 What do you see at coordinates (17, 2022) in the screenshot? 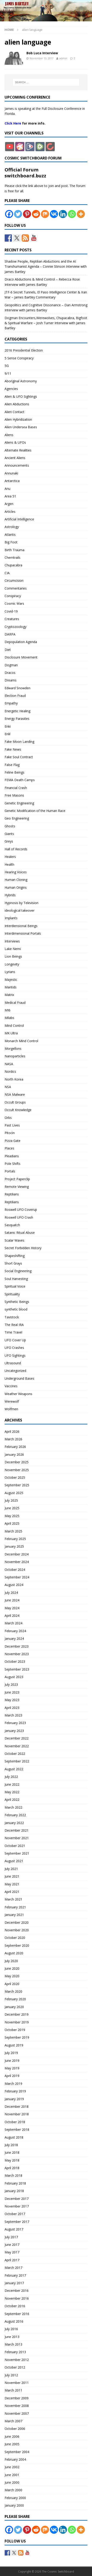
I see `November 2019` at bounding box center [17, 2022].